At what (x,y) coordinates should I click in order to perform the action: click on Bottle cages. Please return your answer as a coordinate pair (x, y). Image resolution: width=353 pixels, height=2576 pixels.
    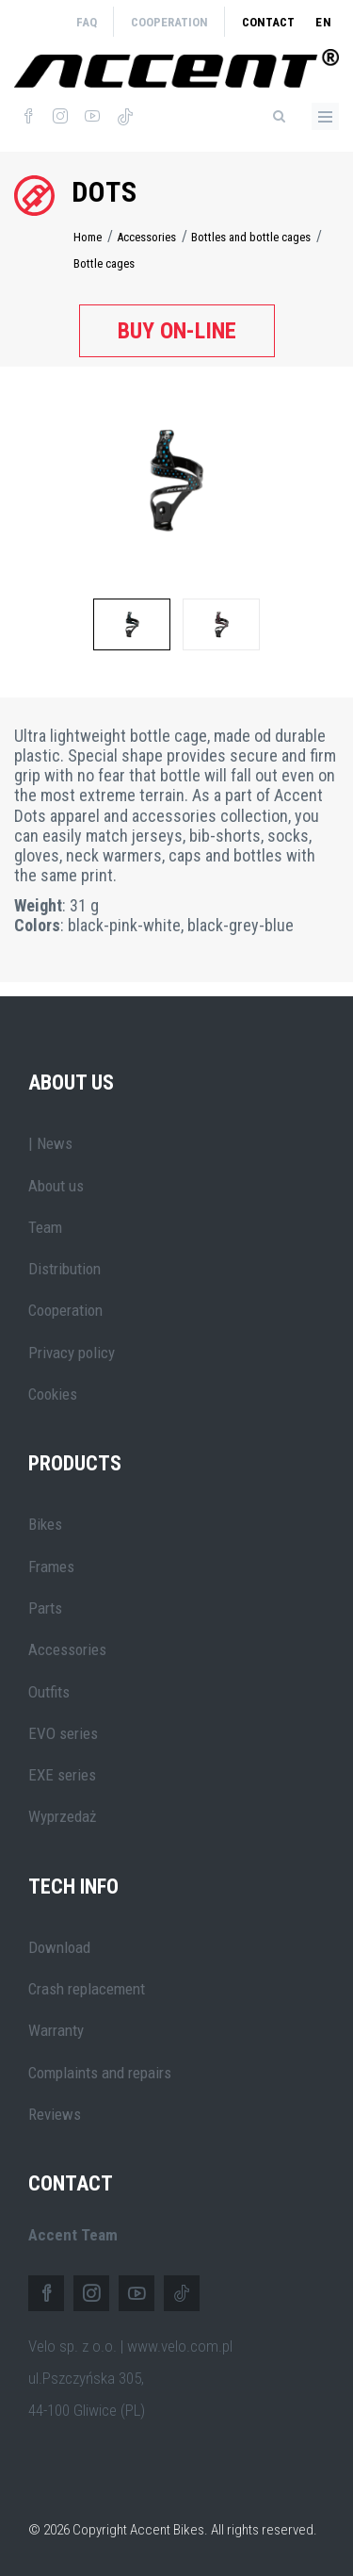
    Looking at the image, I should click on (104, 263).